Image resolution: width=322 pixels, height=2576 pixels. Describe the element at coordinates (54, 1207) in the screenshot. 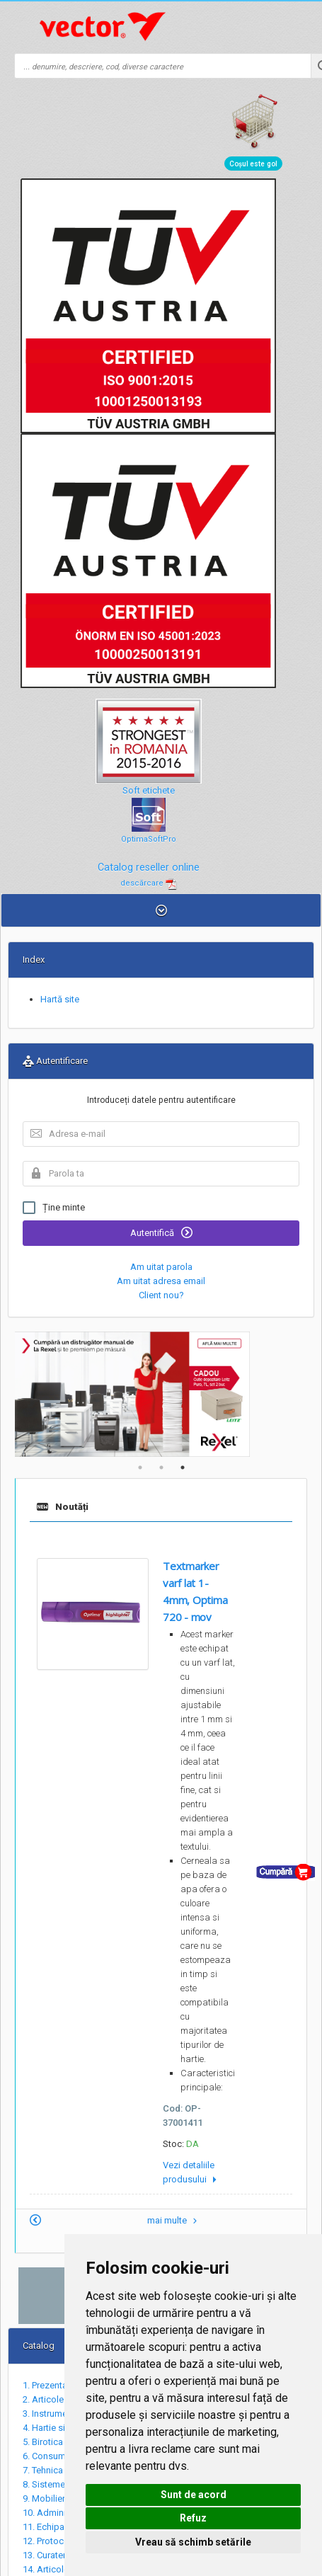

I see `Ține minte` at that location.